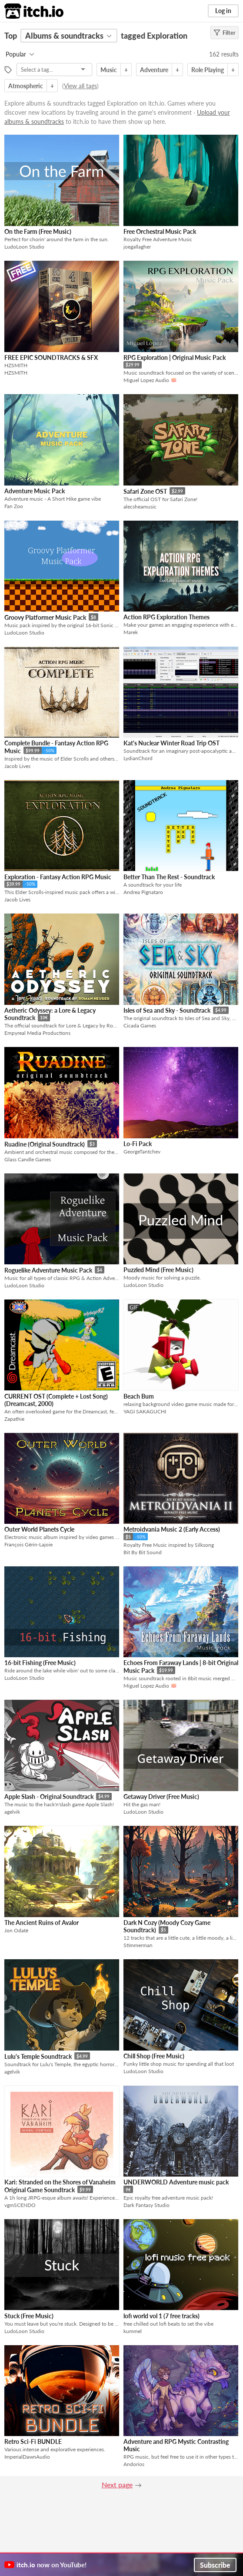  I want to click on Filter, so click(224, 32).